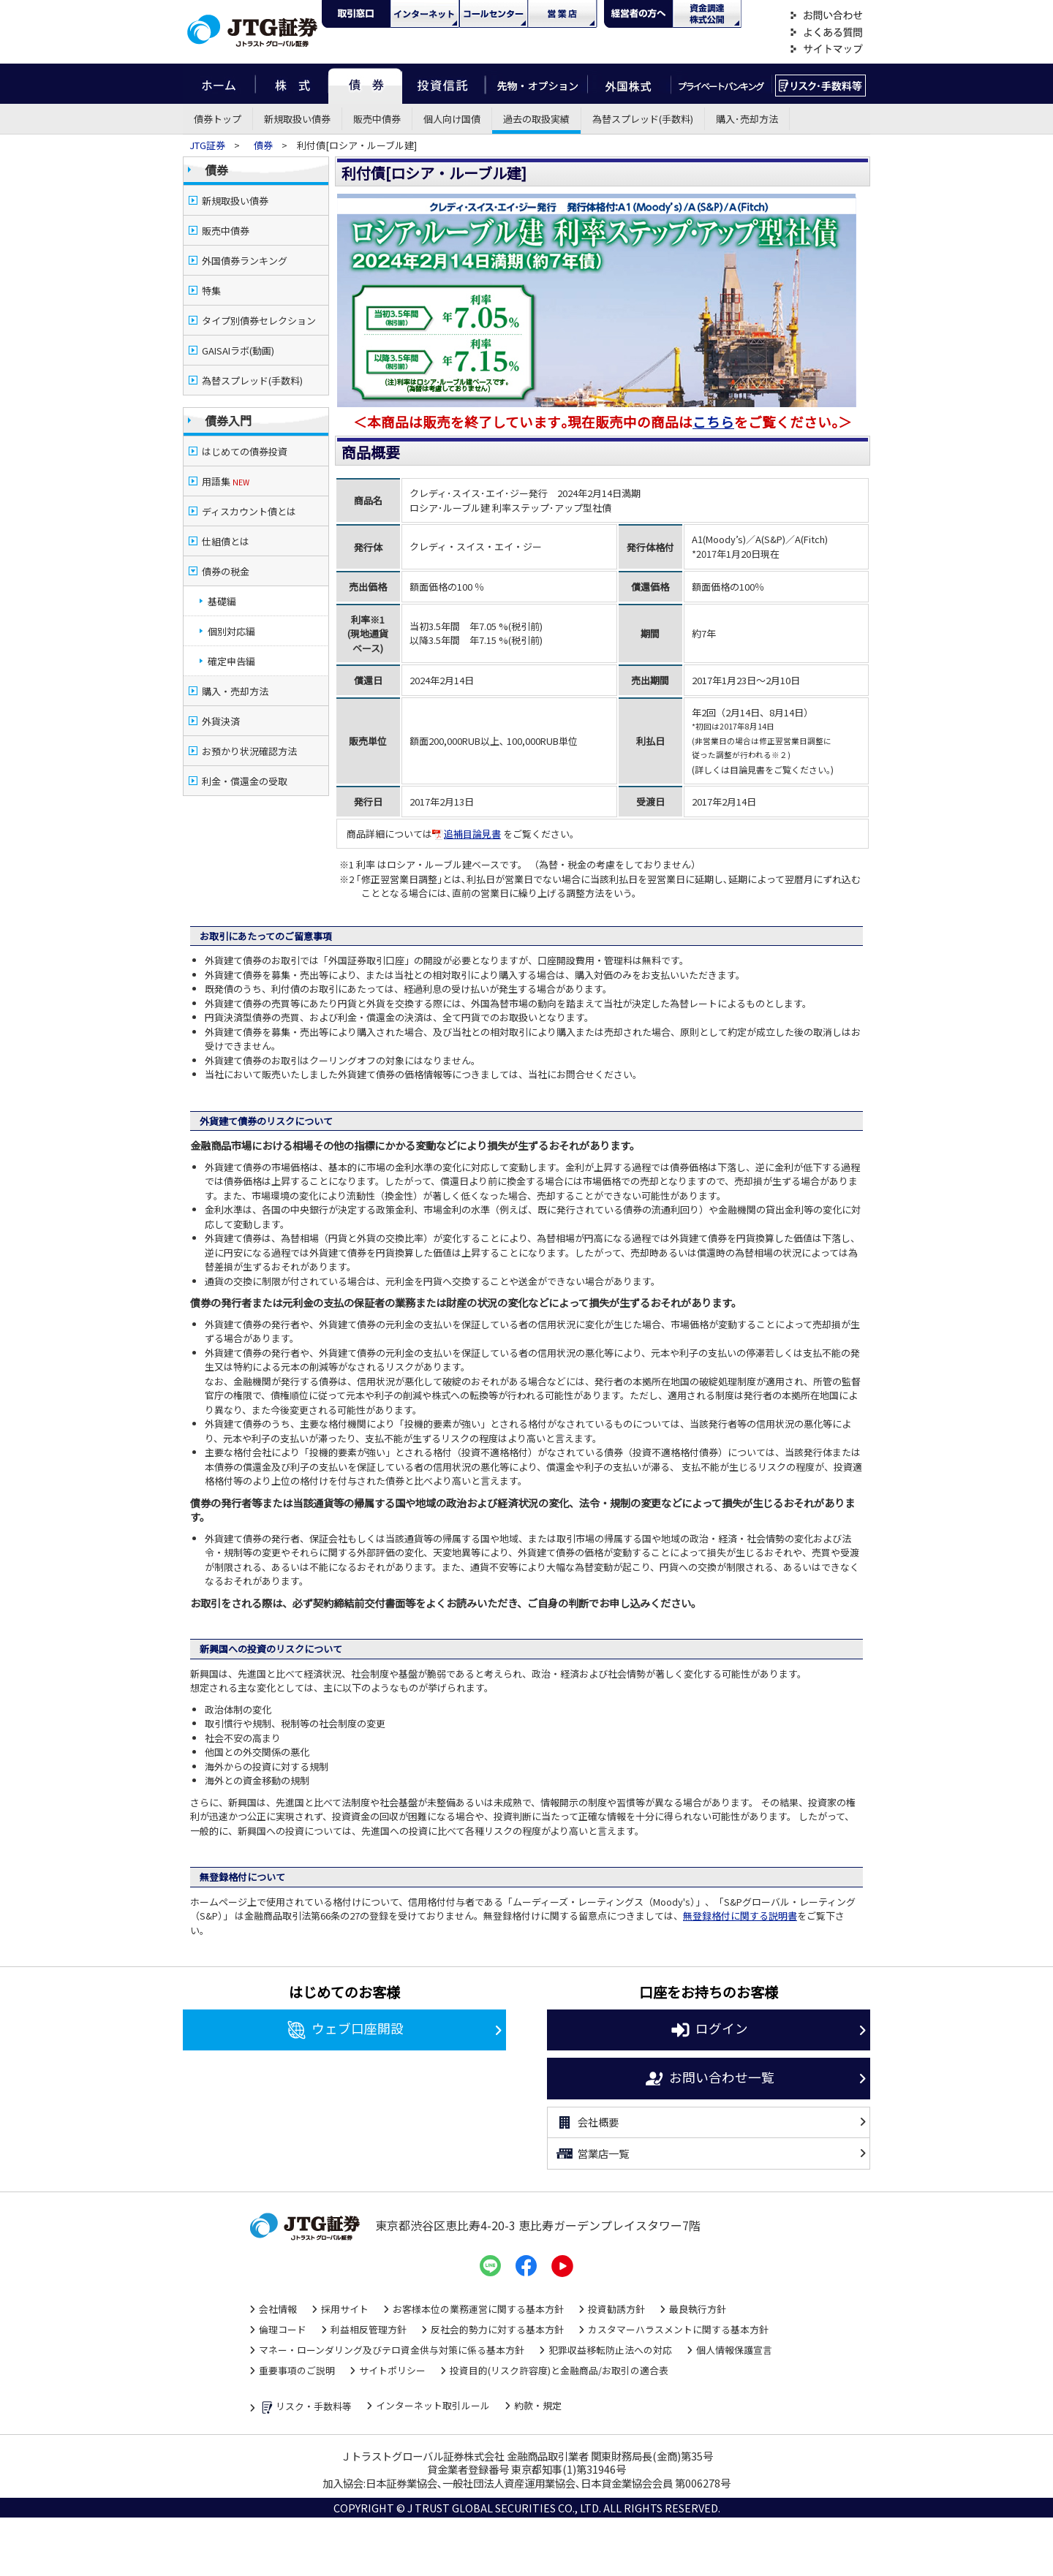 The width and height of the screenshot is (1053, 2576). I want to click on 投資勧誘方針, so click(616, 2309).